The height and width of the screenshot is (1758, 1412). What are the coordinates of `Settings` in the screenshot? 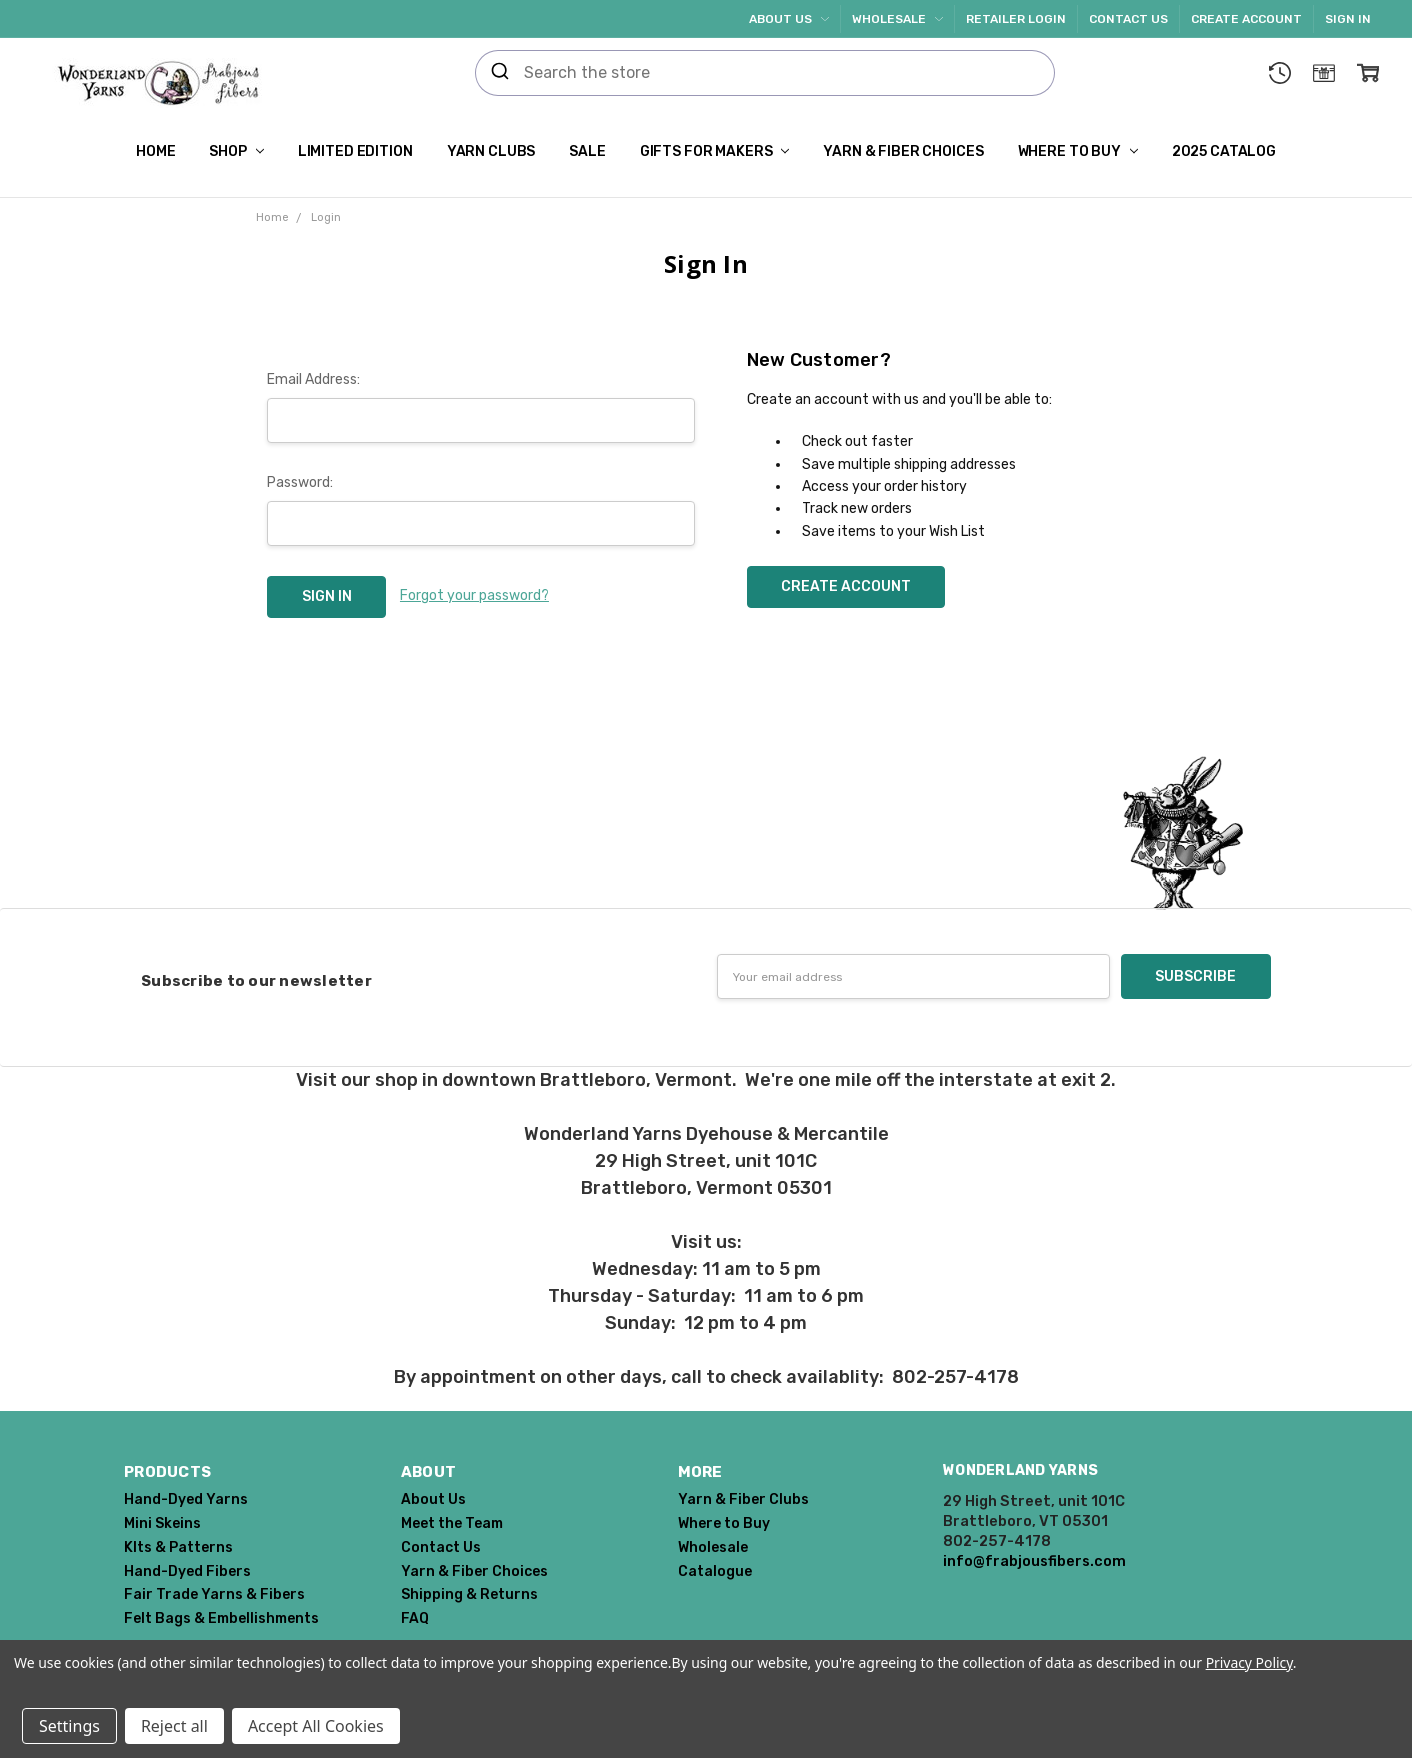 It's located at (69, 1726).